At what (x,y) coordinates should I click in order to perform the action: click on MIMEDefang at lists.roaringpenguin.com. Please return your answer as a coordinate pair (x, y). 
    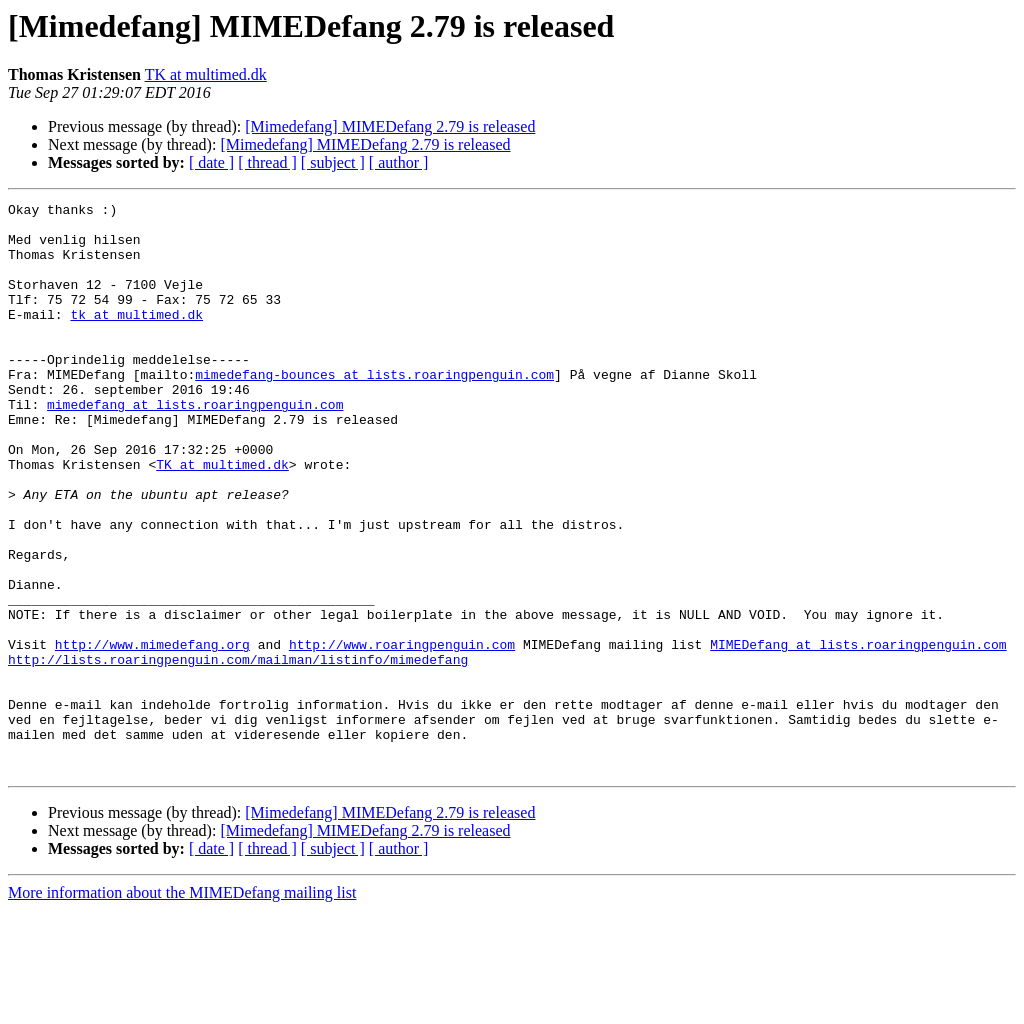
    Looking at the image, I should click on (858, 734).